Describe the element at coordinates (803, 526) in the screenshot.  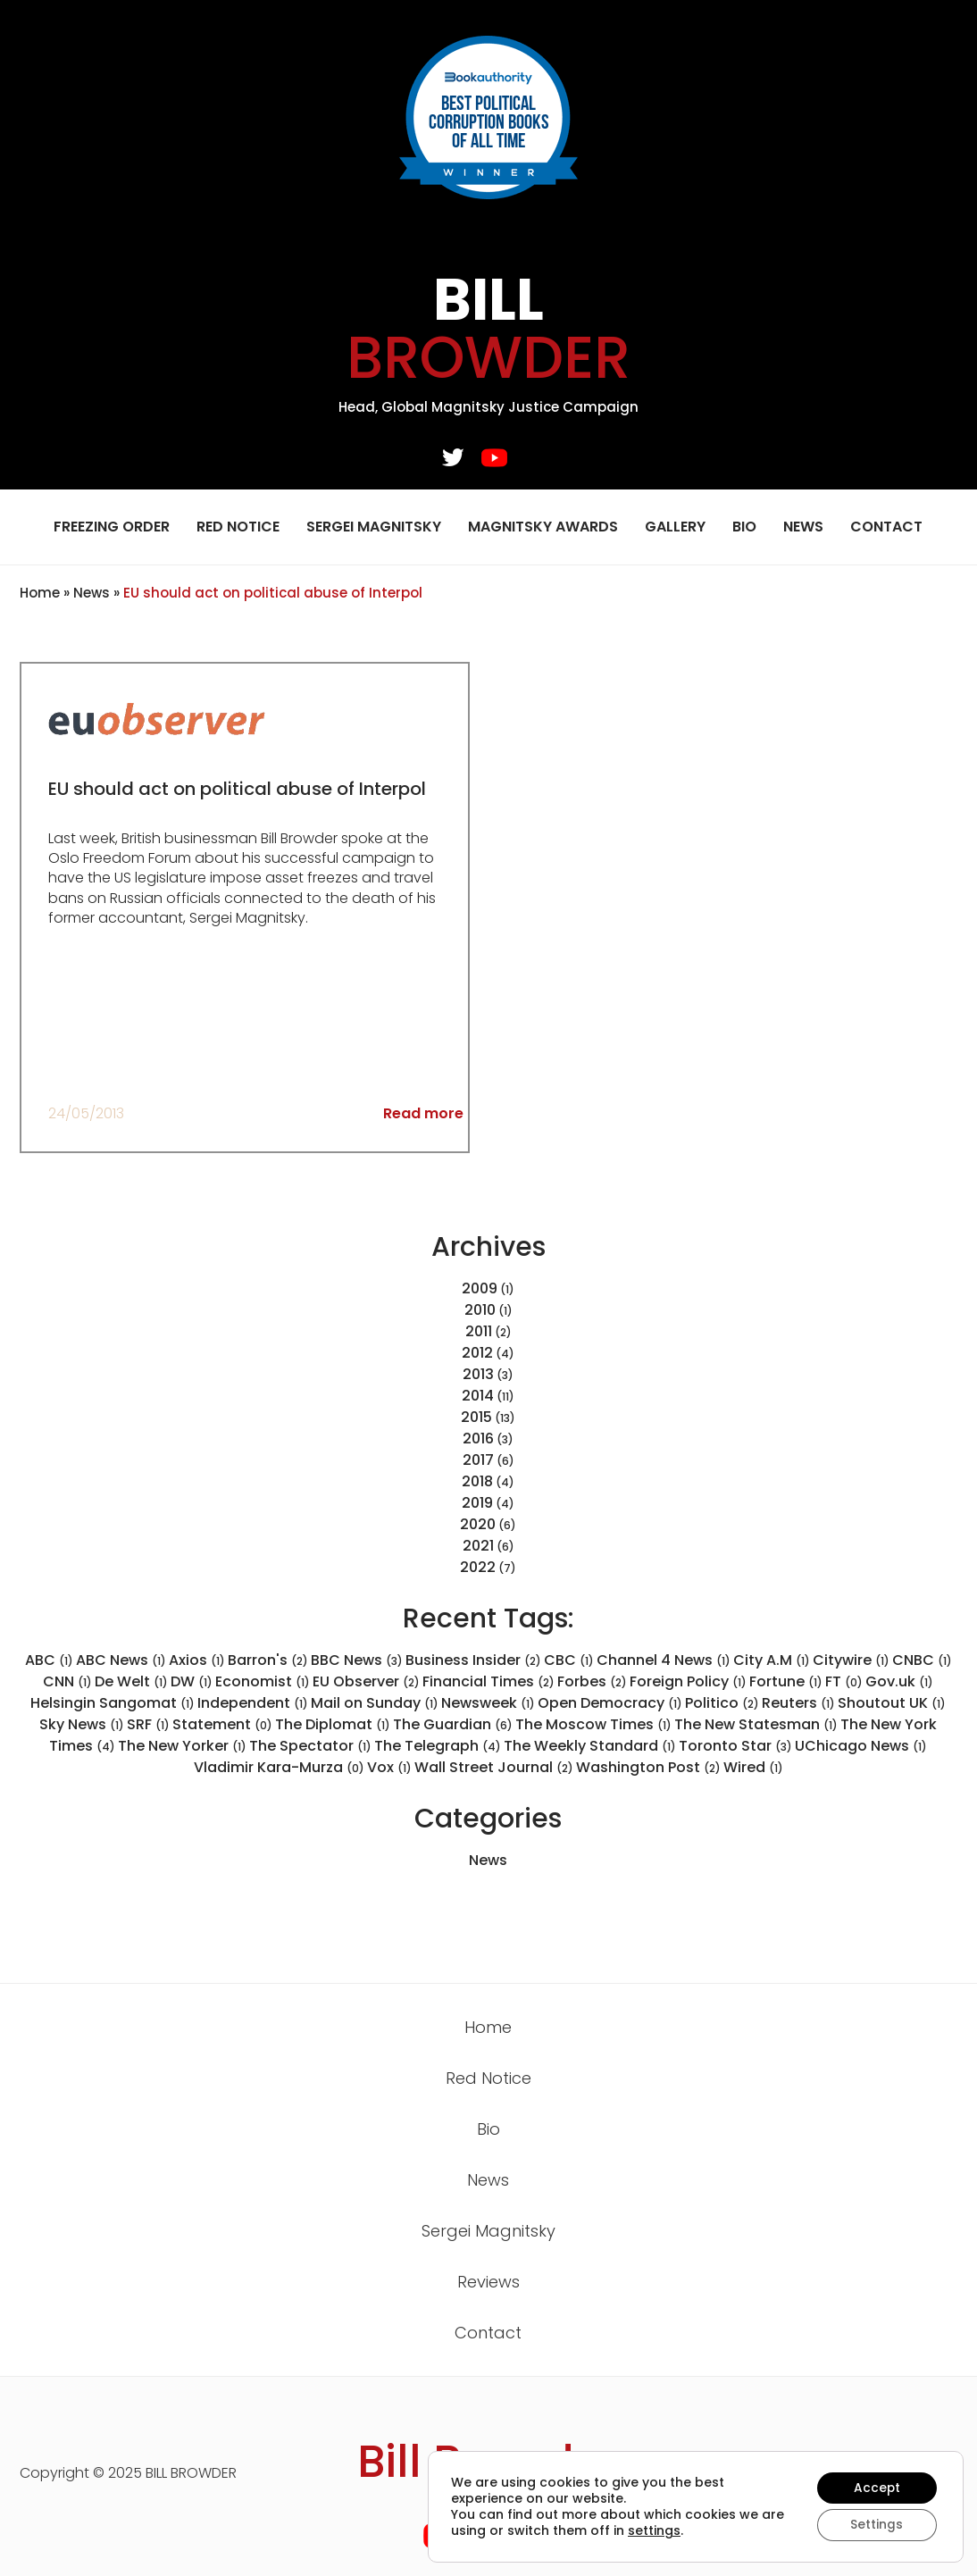
I see `News` at that location.